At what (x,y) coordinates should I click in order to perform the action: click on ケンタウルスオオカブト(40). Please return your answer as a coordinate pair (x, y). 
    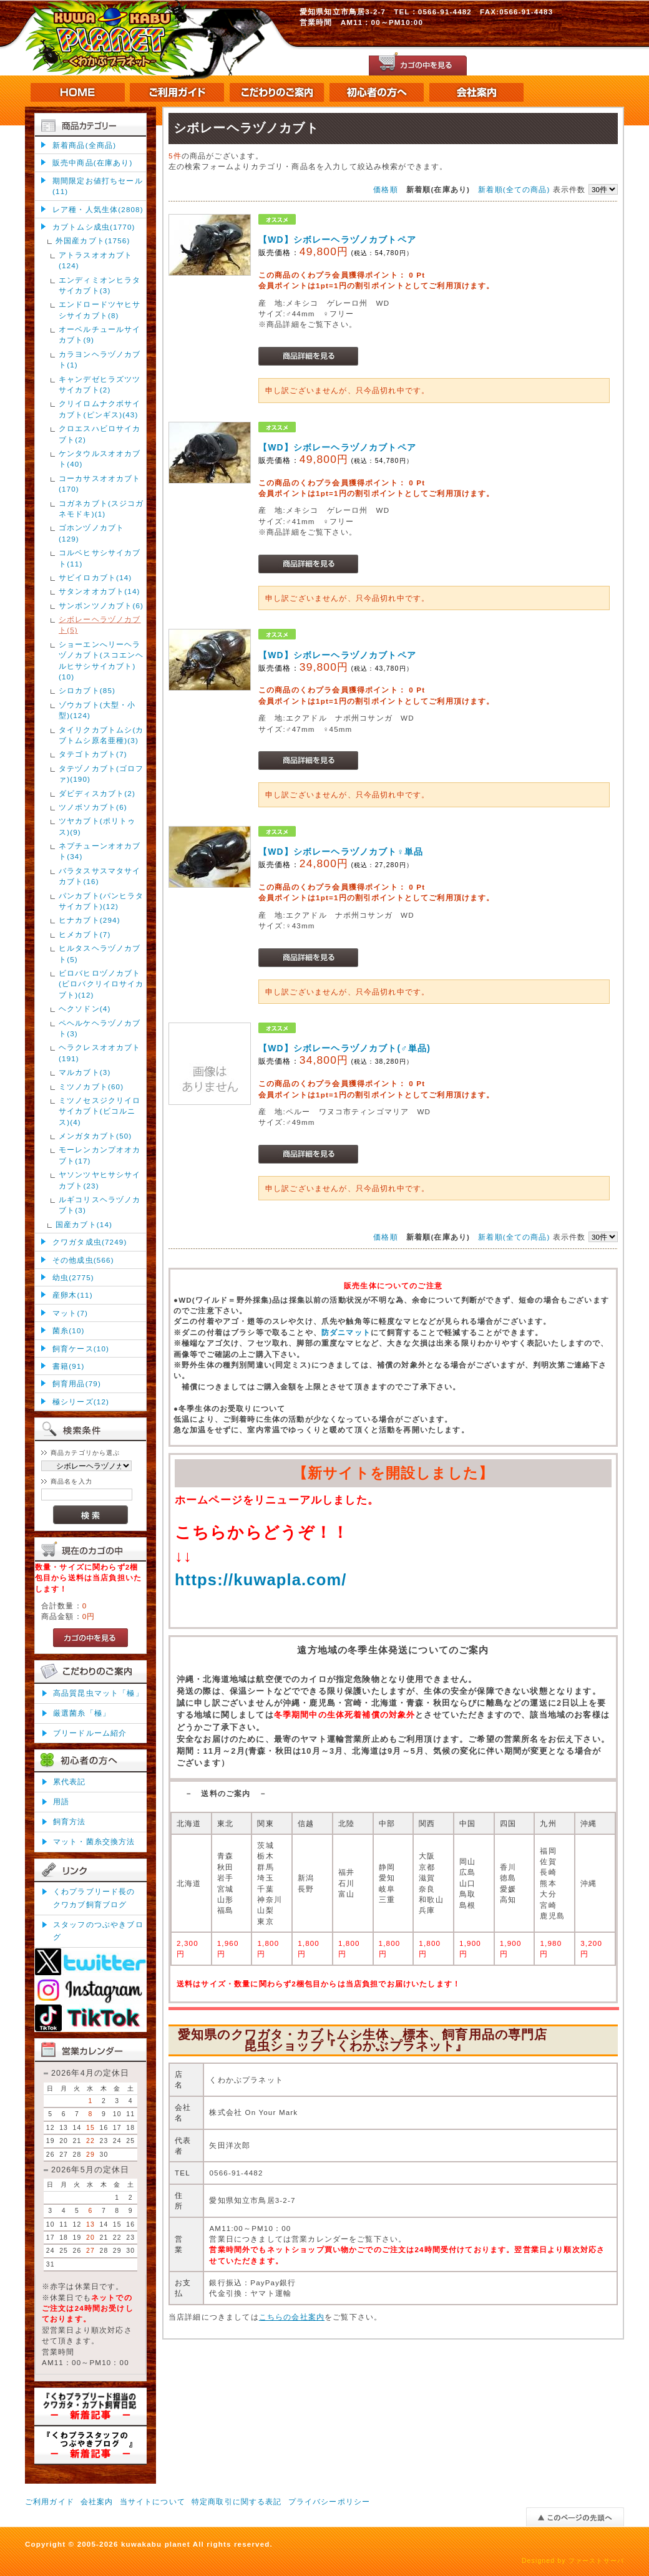
    Looking at the image, I should click on (100, 458).